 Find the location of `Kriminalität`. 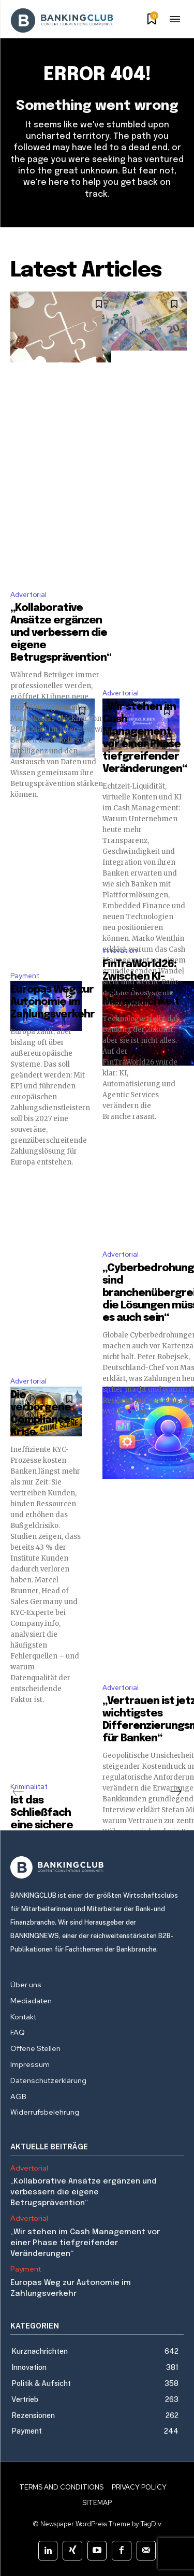

Kriminalität is located at coordinates (29, 1786).